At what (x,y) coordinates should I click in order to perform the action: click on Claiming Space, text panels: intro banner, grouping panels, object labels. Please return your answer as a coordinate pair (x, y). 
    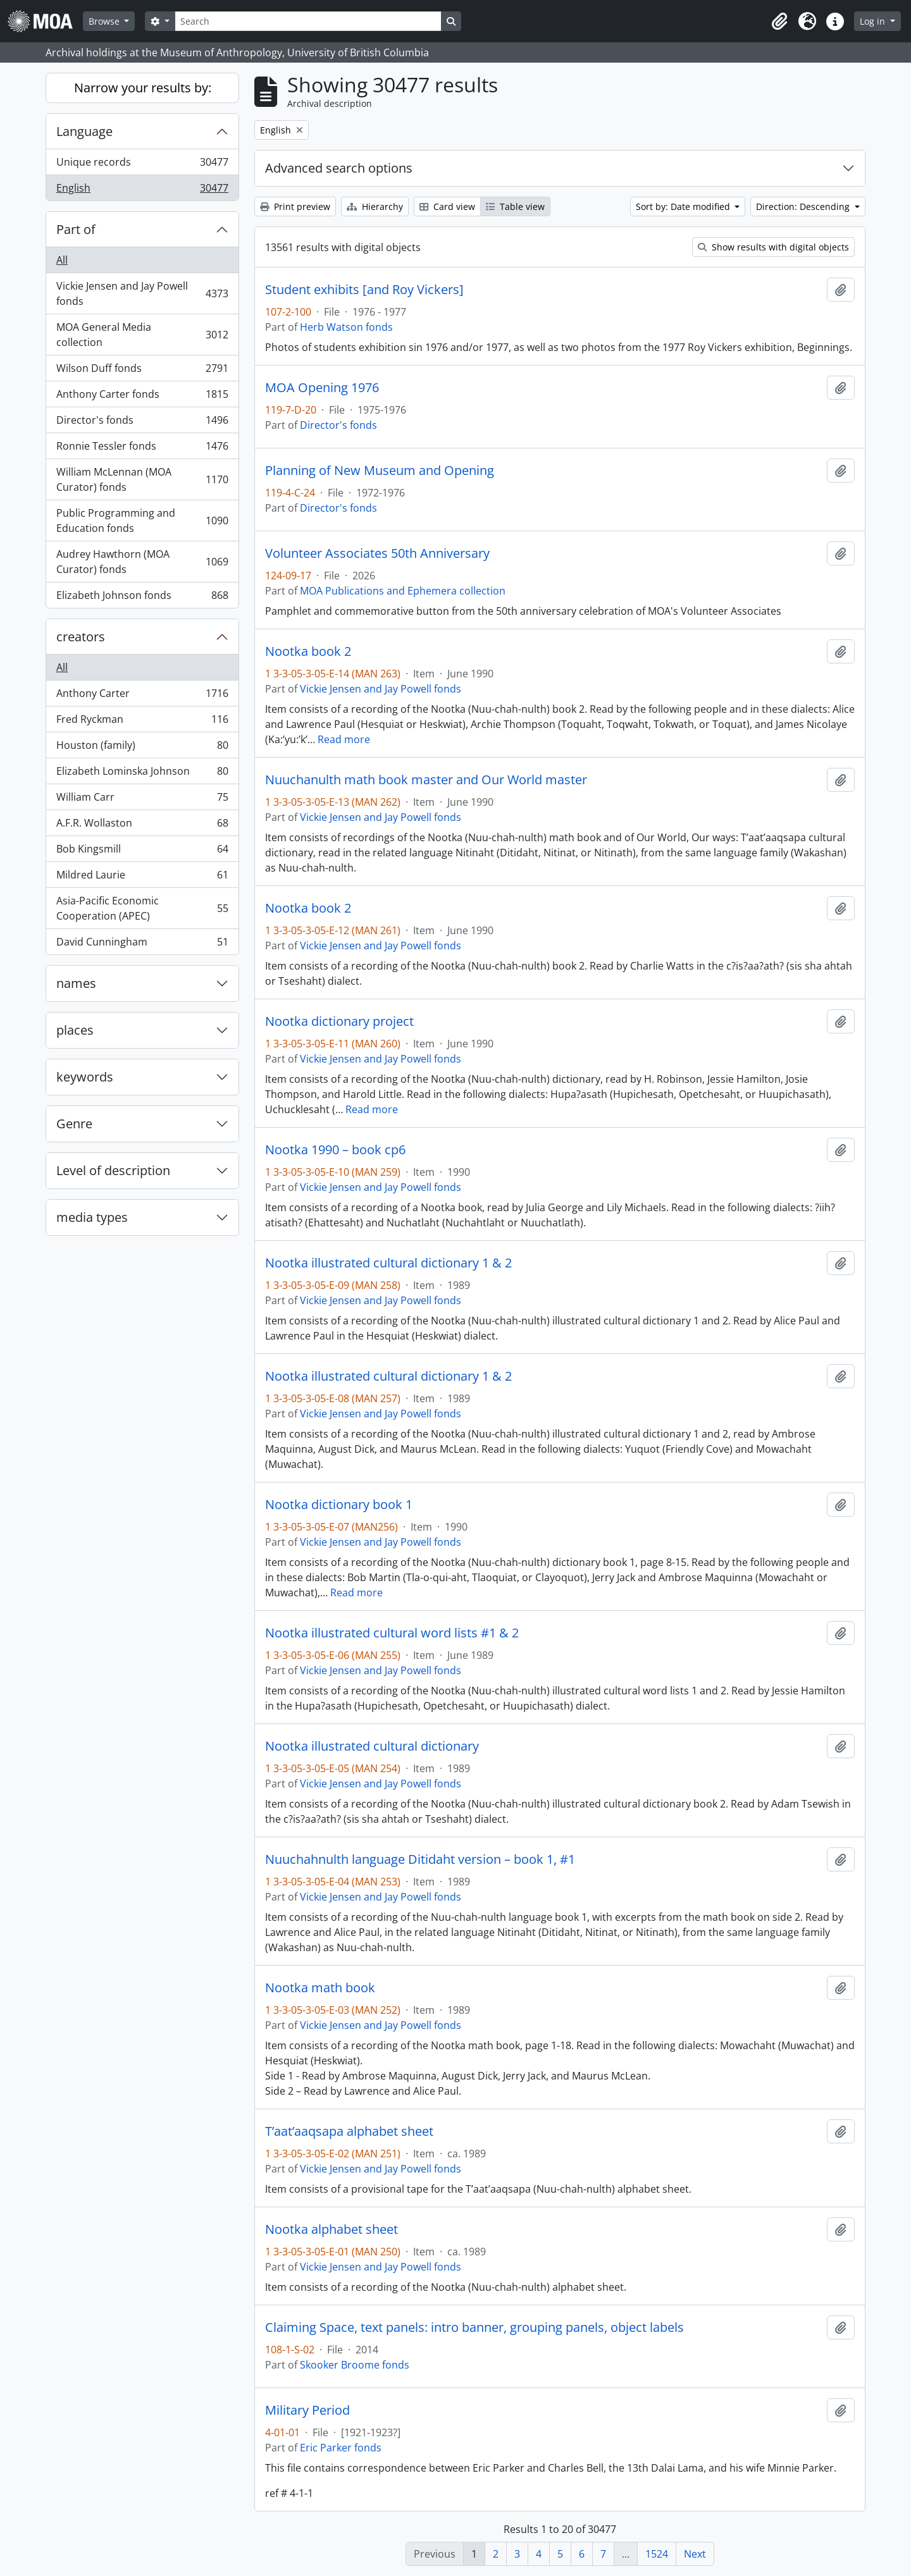
    Looking at the image, I should click on (474, 2327).